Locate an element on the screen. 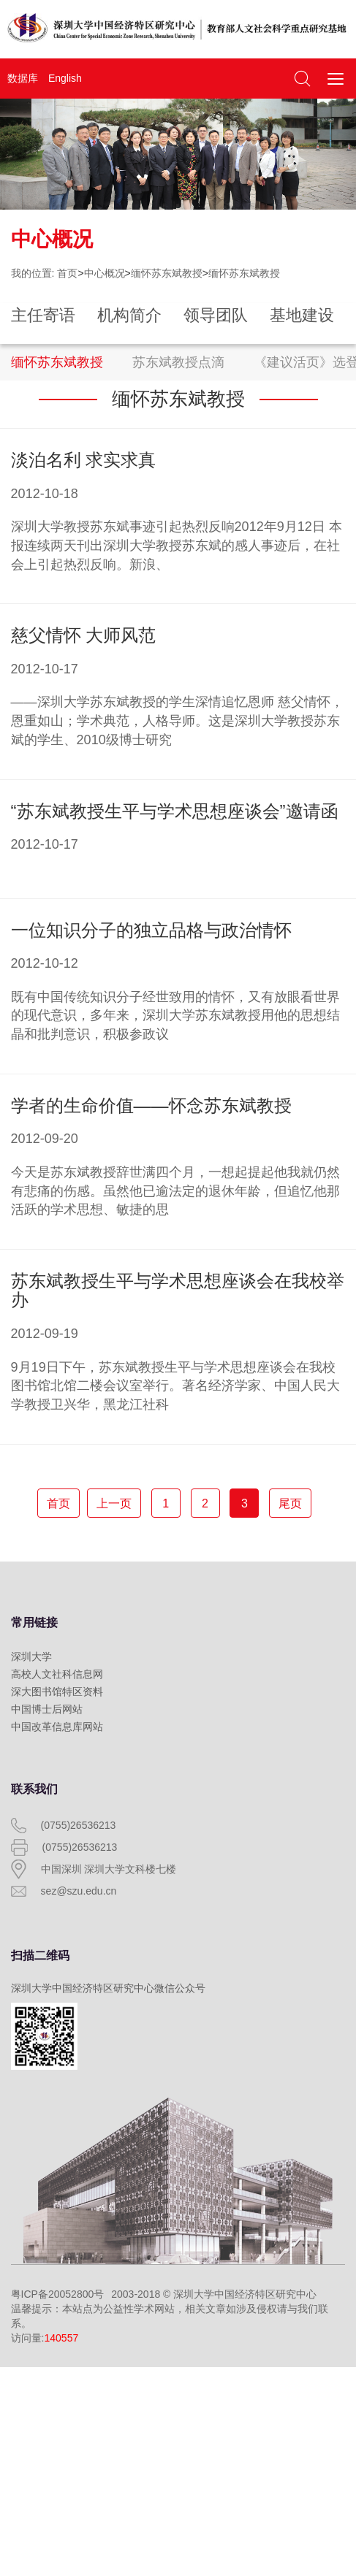 Image resolution: width=356 pixels, height=2576 pixels. 深圳大学 is located at coordinates (31, 1656).